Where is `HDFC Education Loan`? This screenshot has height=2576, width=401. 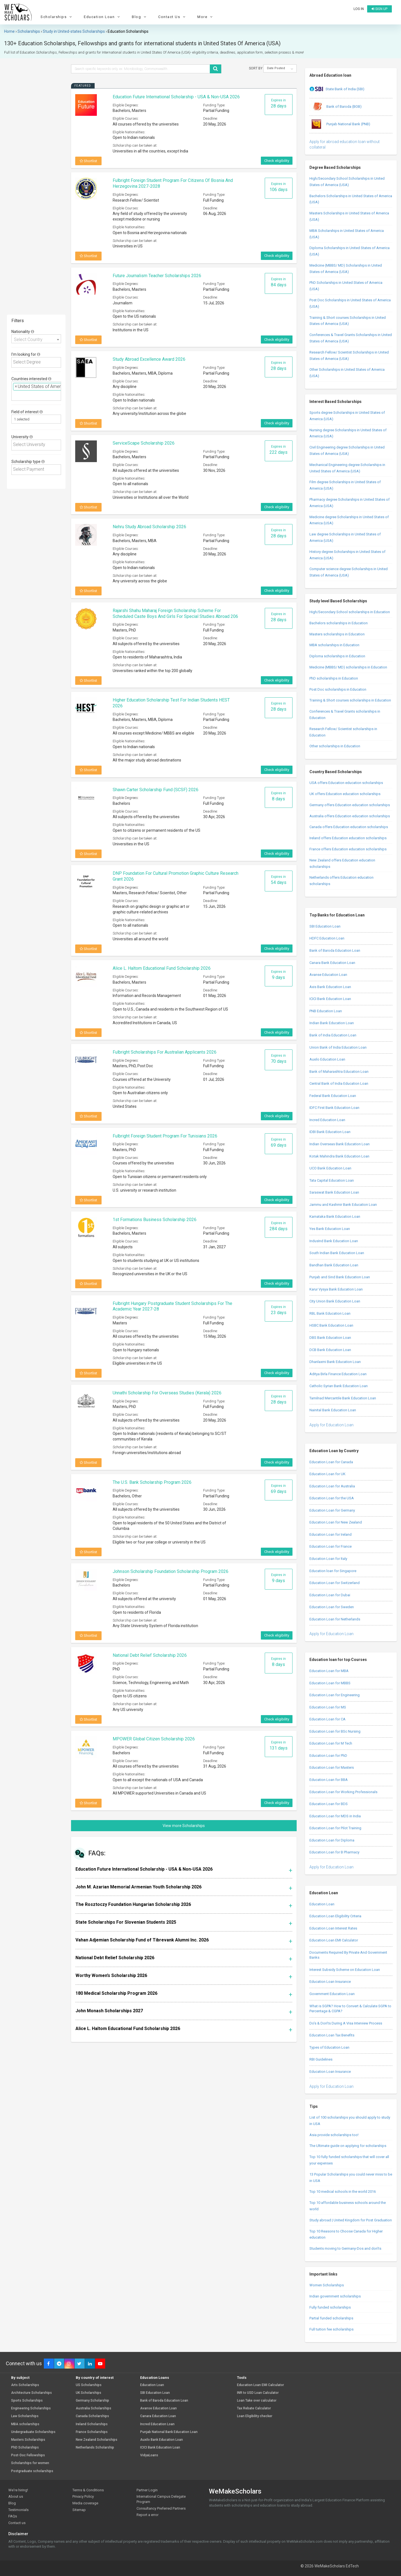
HDFC Education Loan is located at coordinates (326, 938).